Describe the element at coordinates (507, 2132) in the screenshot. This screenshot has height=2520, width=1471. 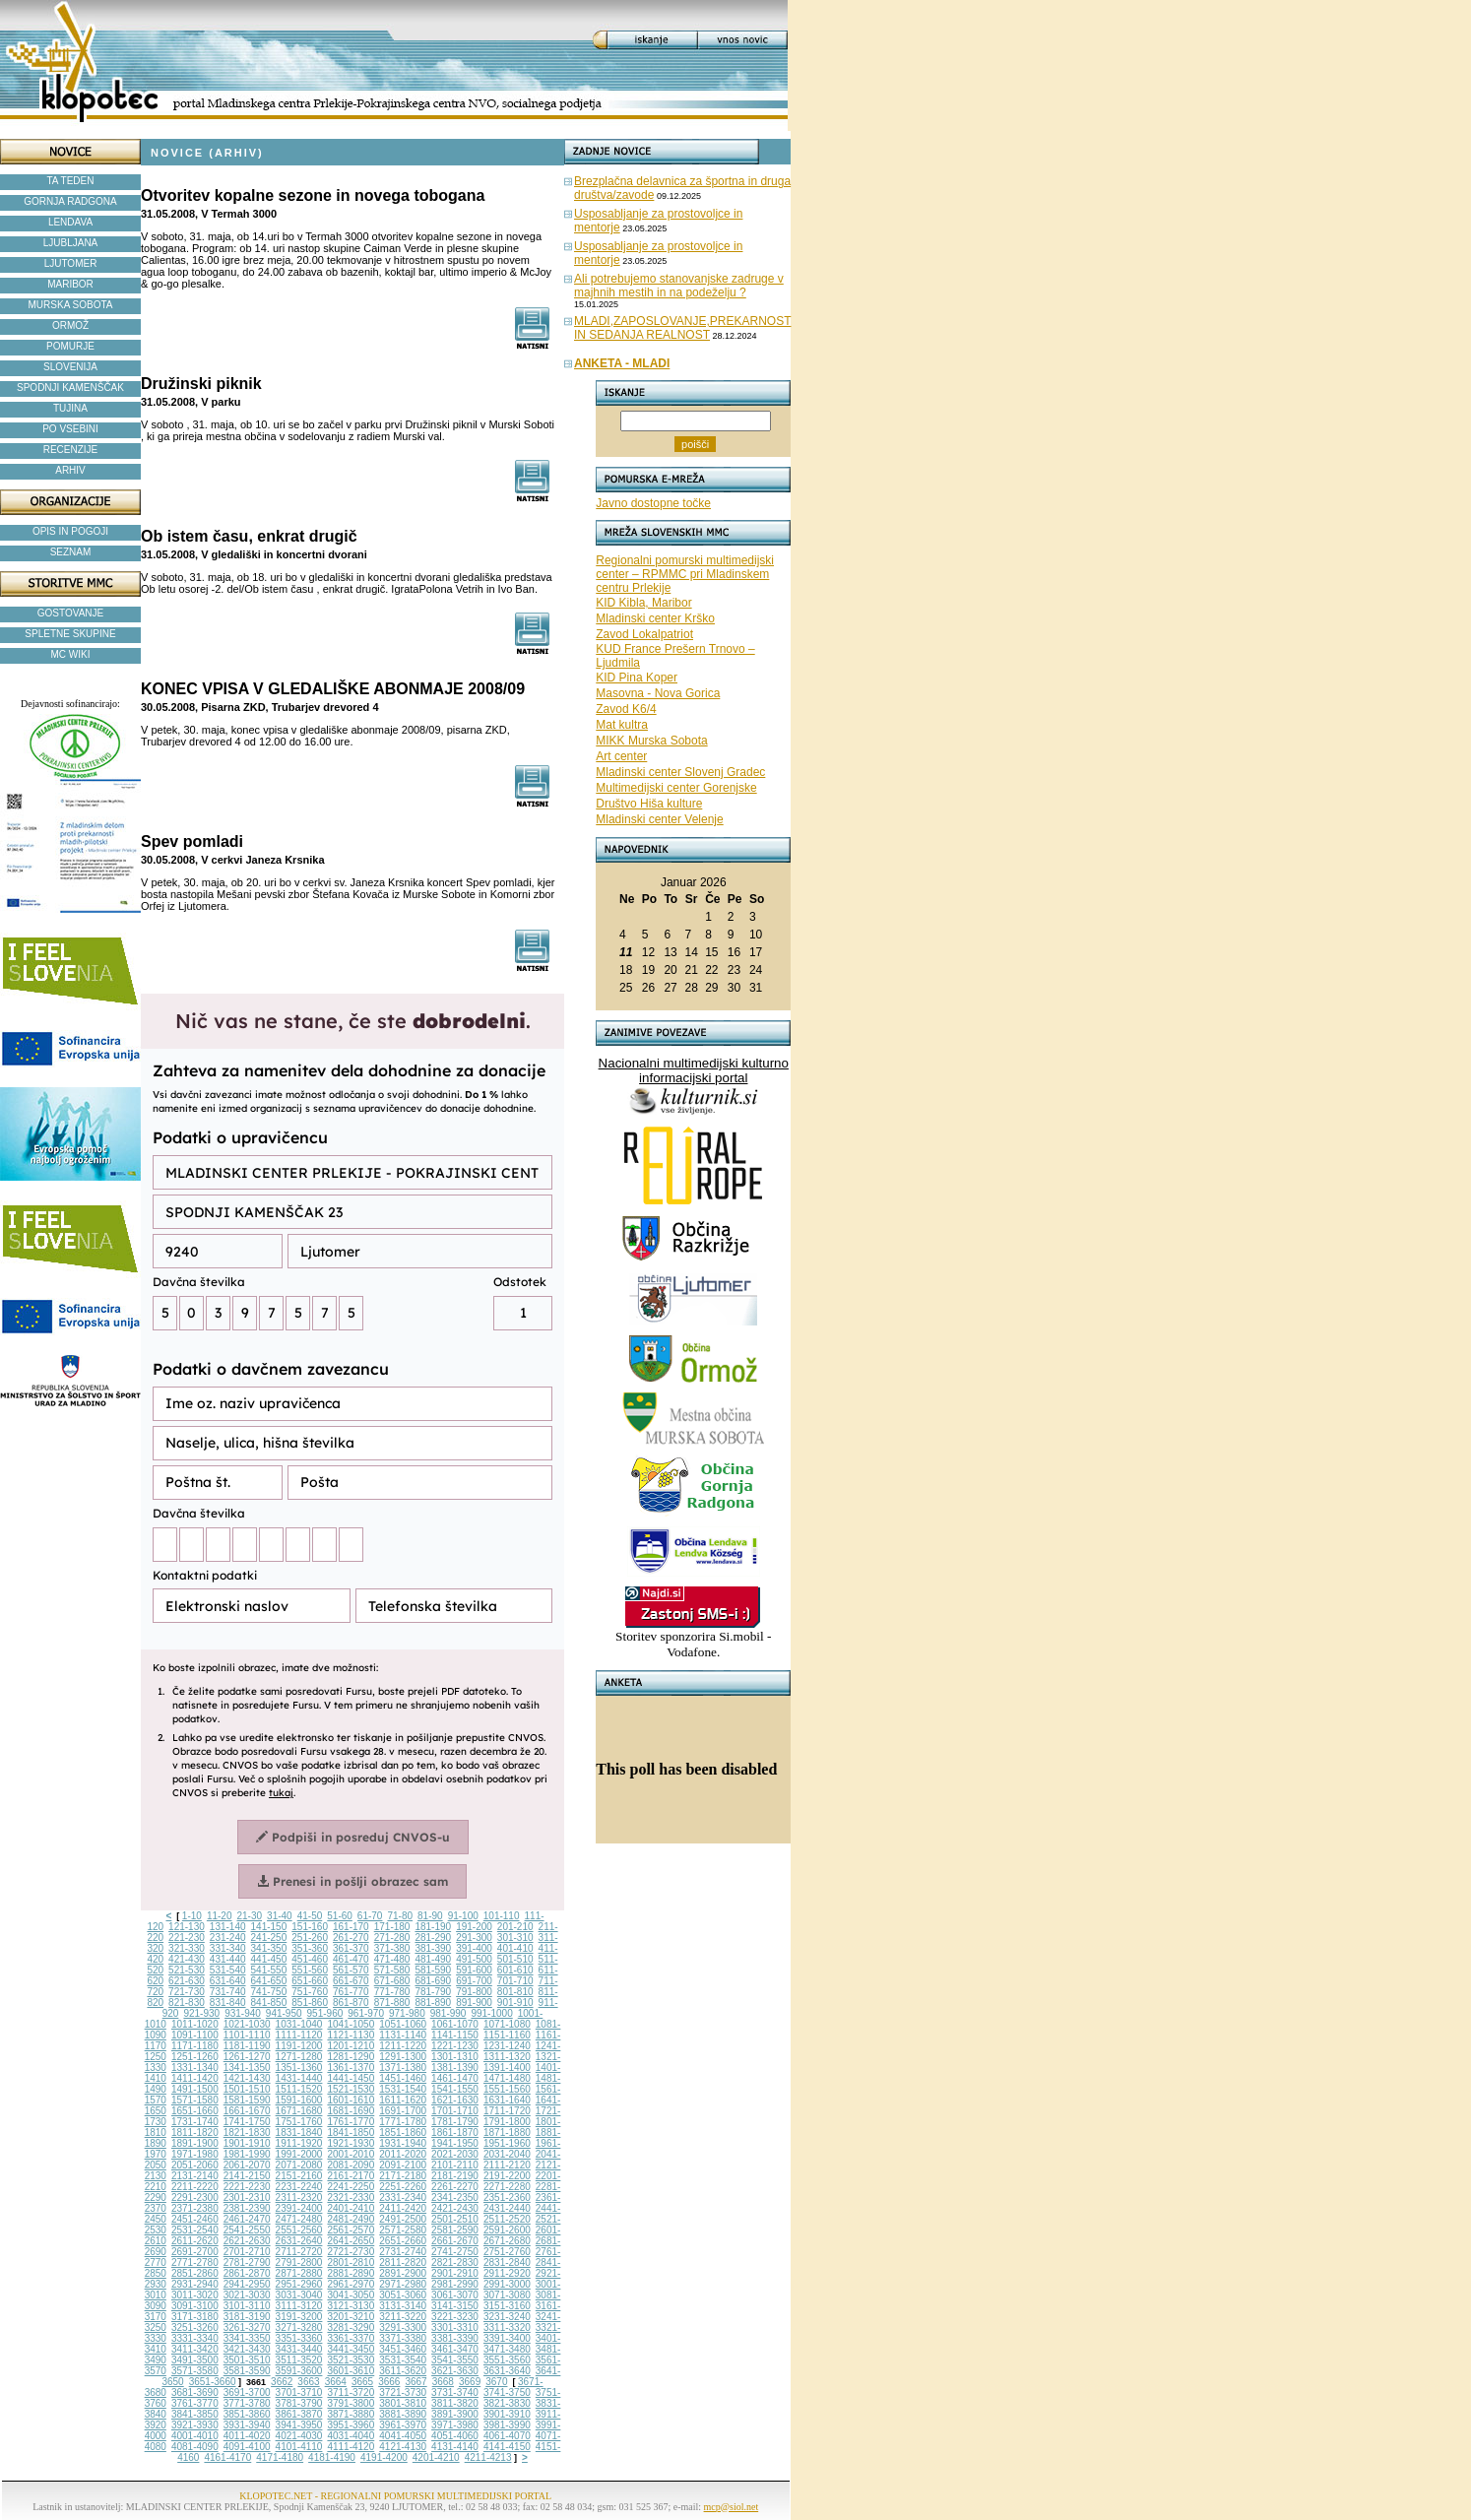
I see `1871-1880` at that location.